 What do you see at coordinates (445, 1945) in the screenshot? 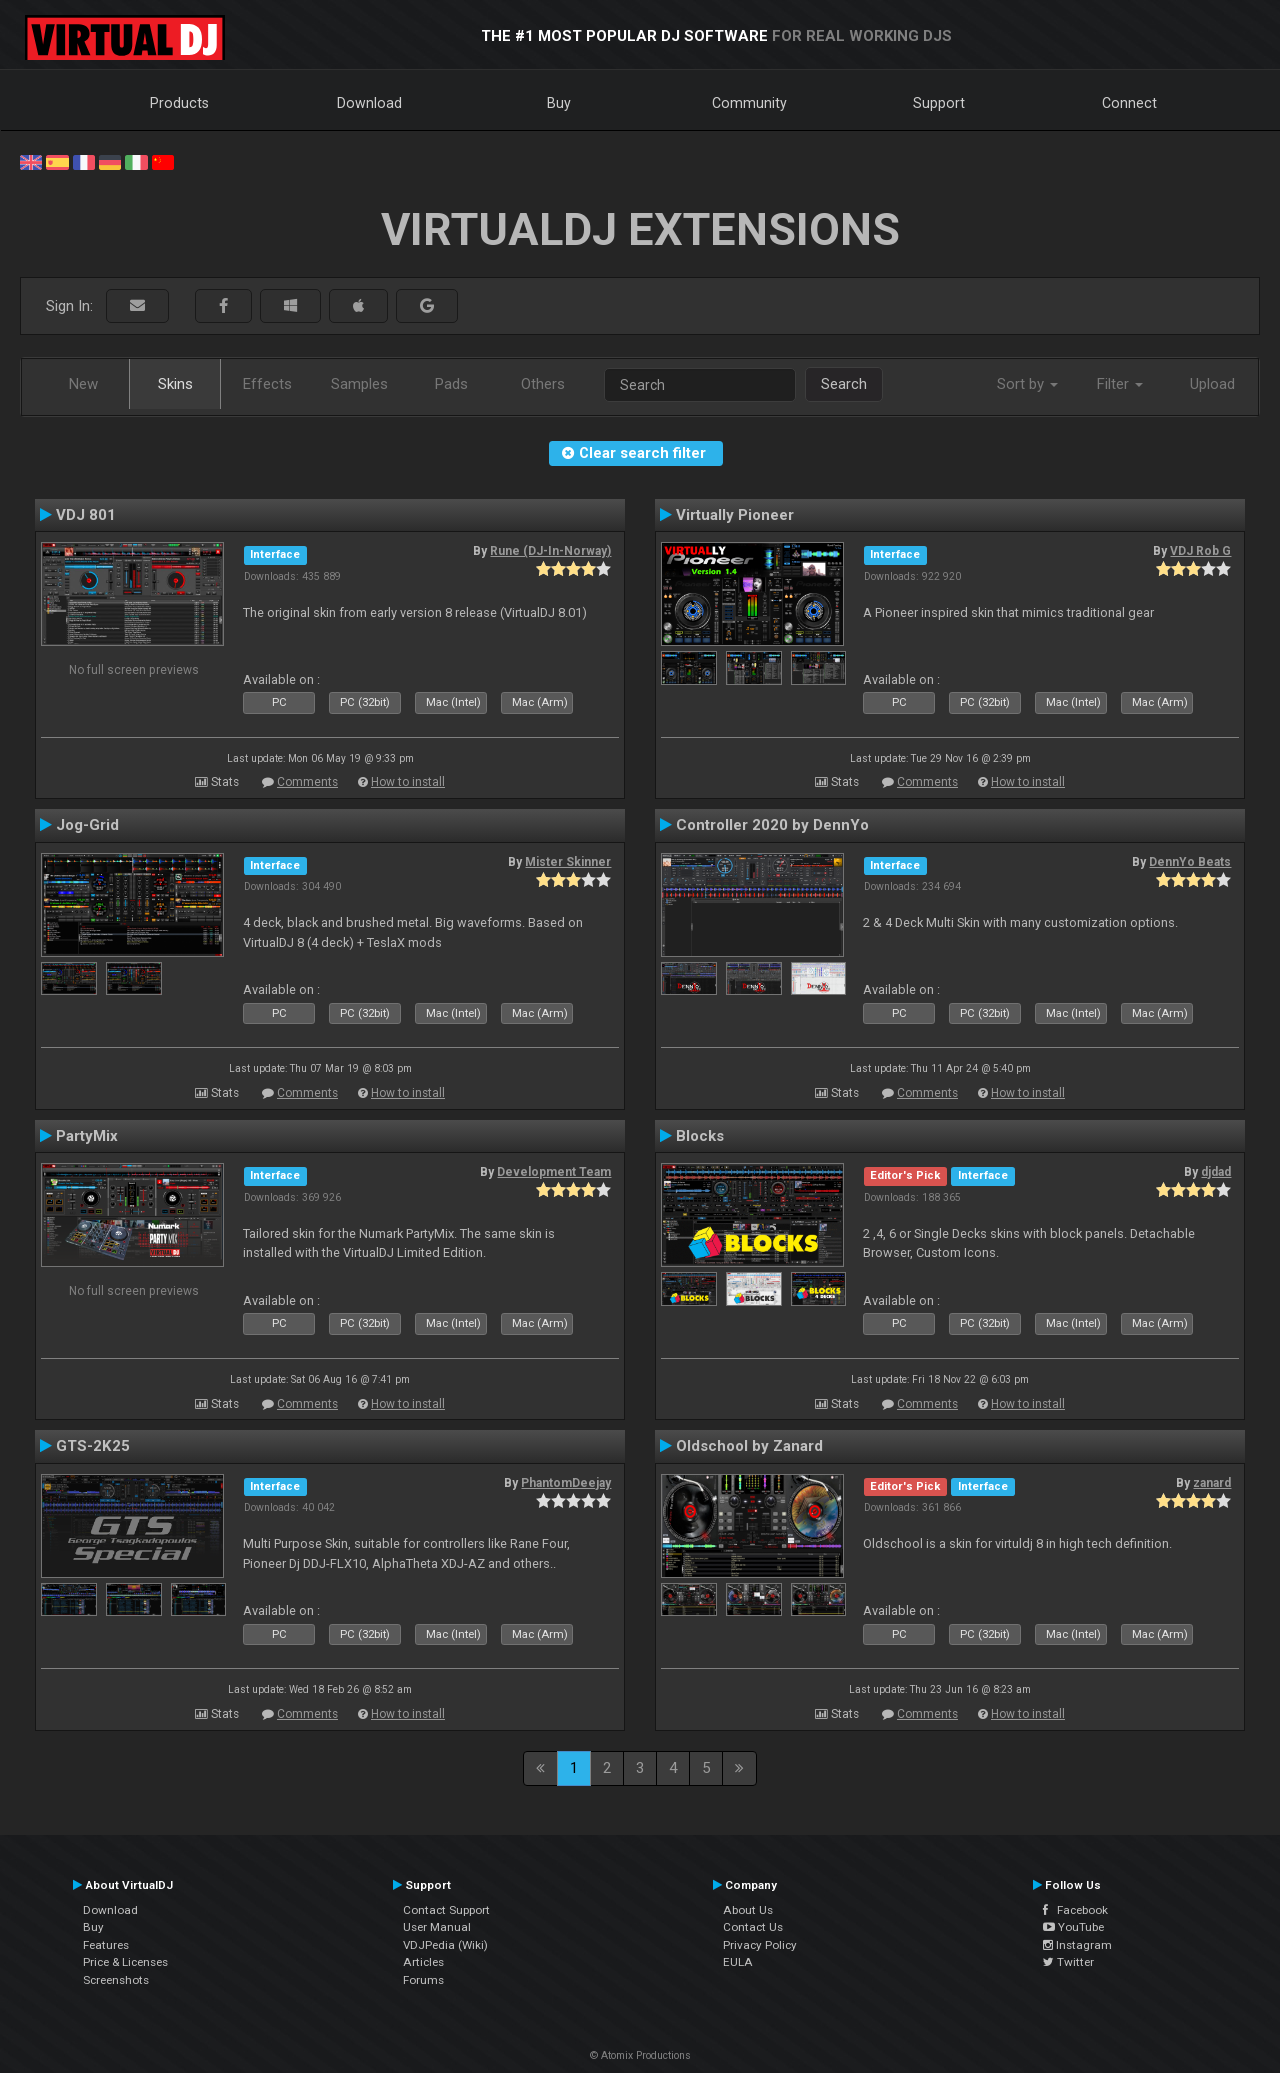
I see `VDJPedia (Wiki)` at bounding box center [445, 1945].